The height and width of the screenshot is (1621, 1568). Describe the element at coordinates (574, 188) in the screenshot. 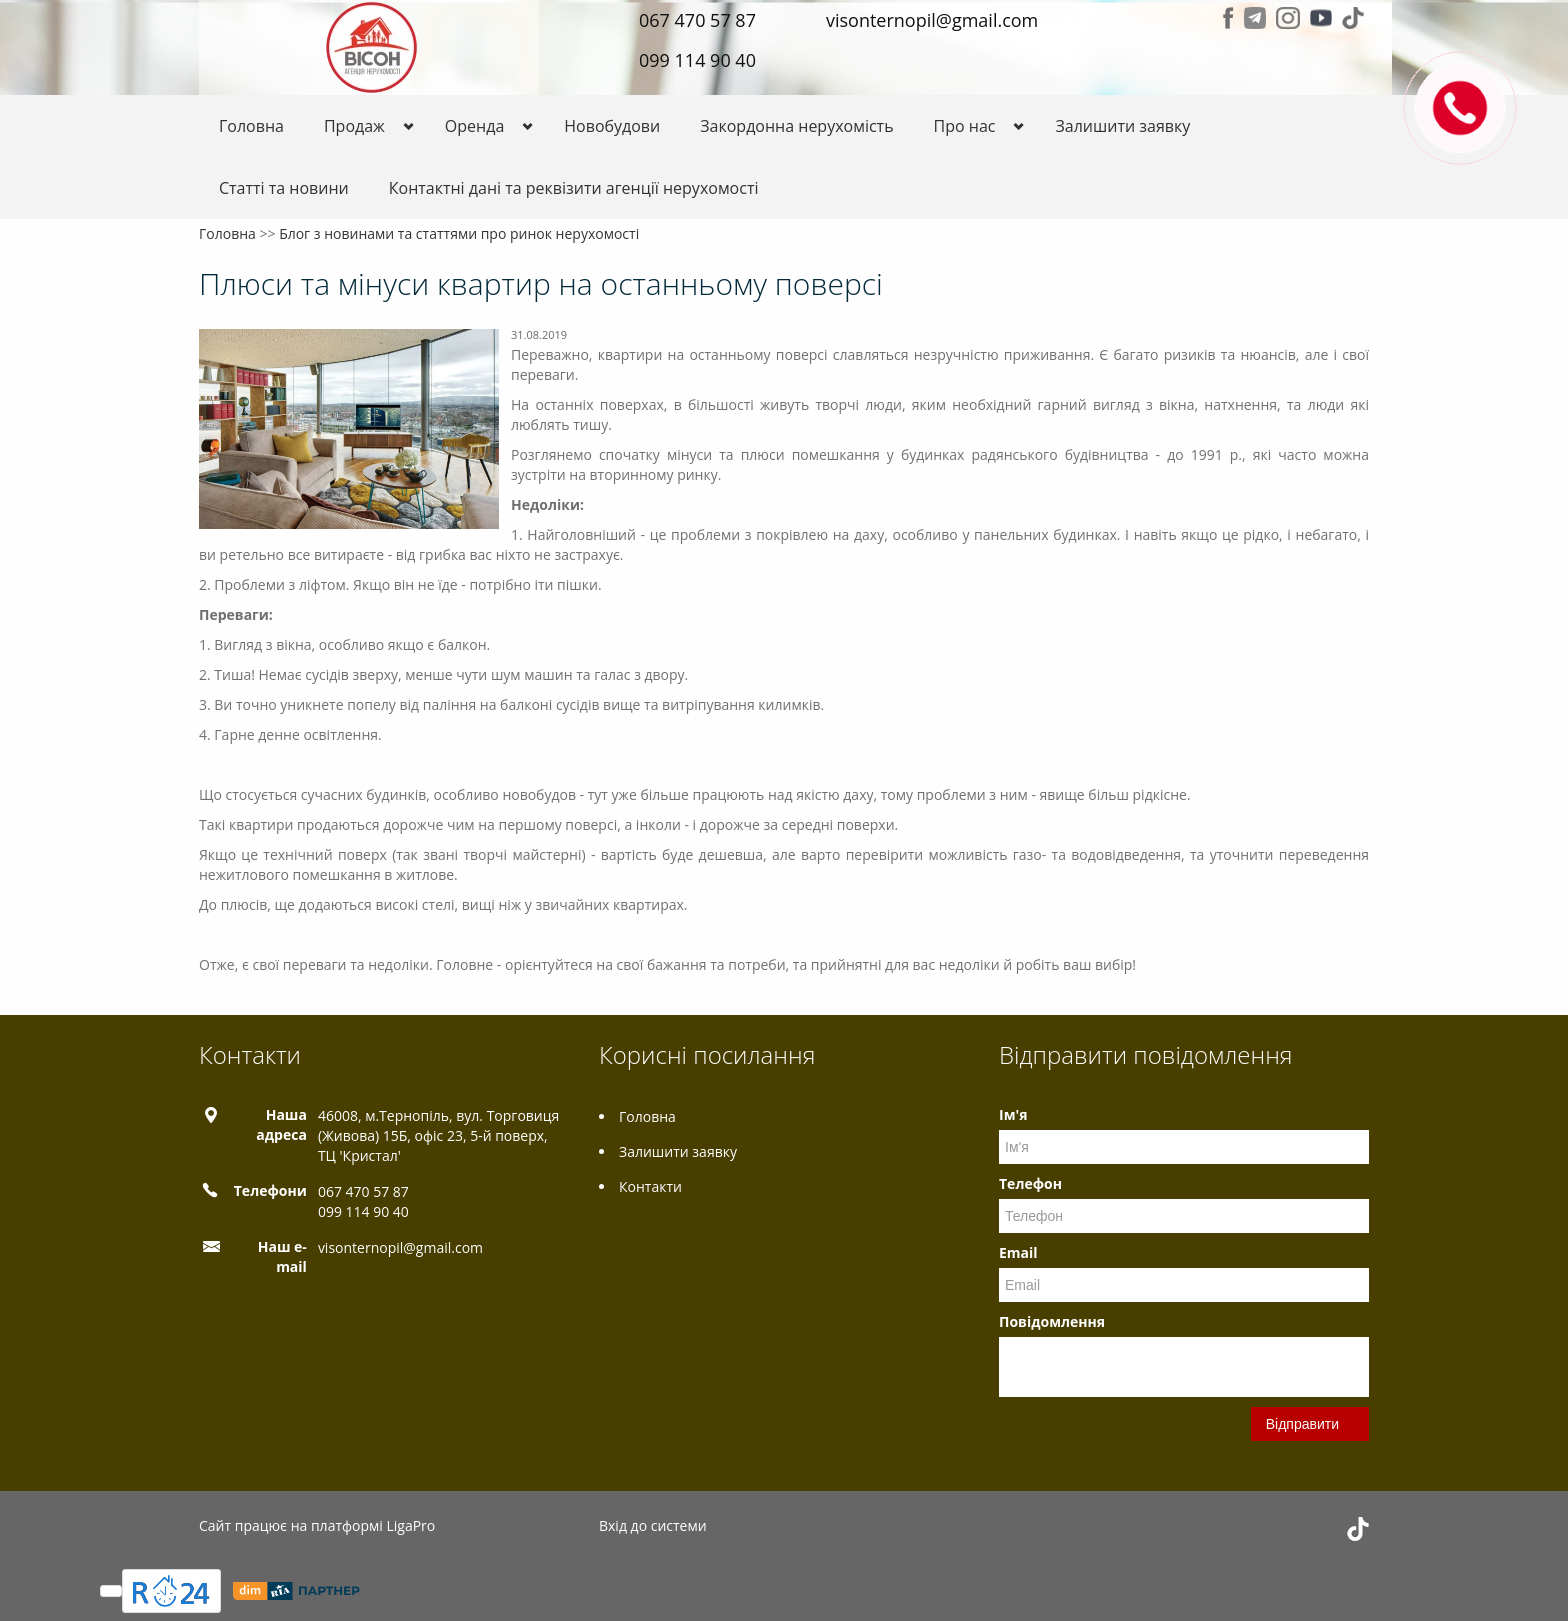

I see `Контактні дані та реквізити агенції нерухомості` at that location.